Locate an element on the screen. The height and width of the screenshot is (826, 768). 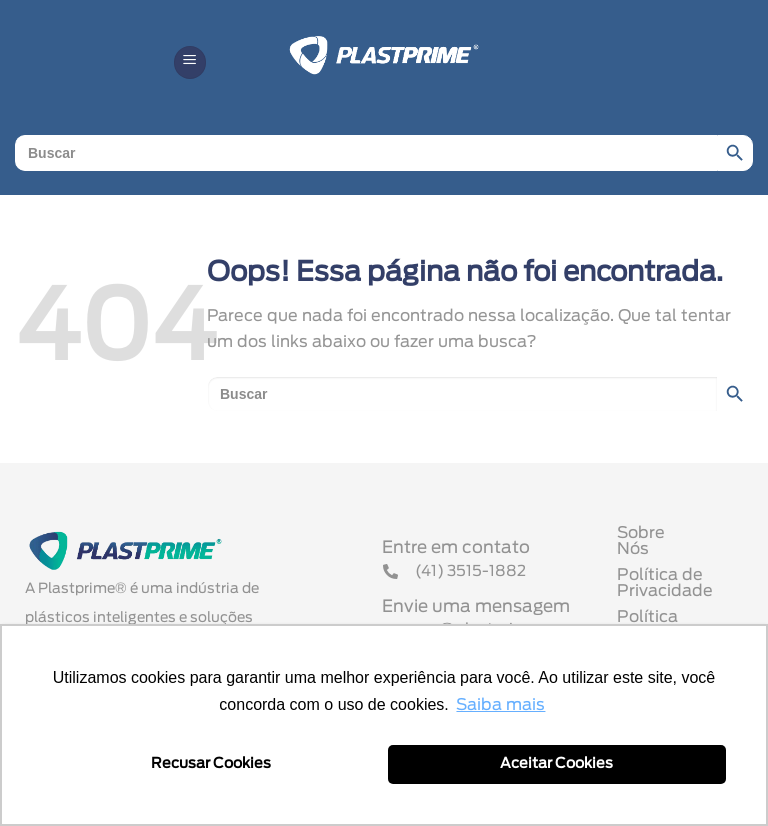
Política Comercial is located at coordinates (690, 623).